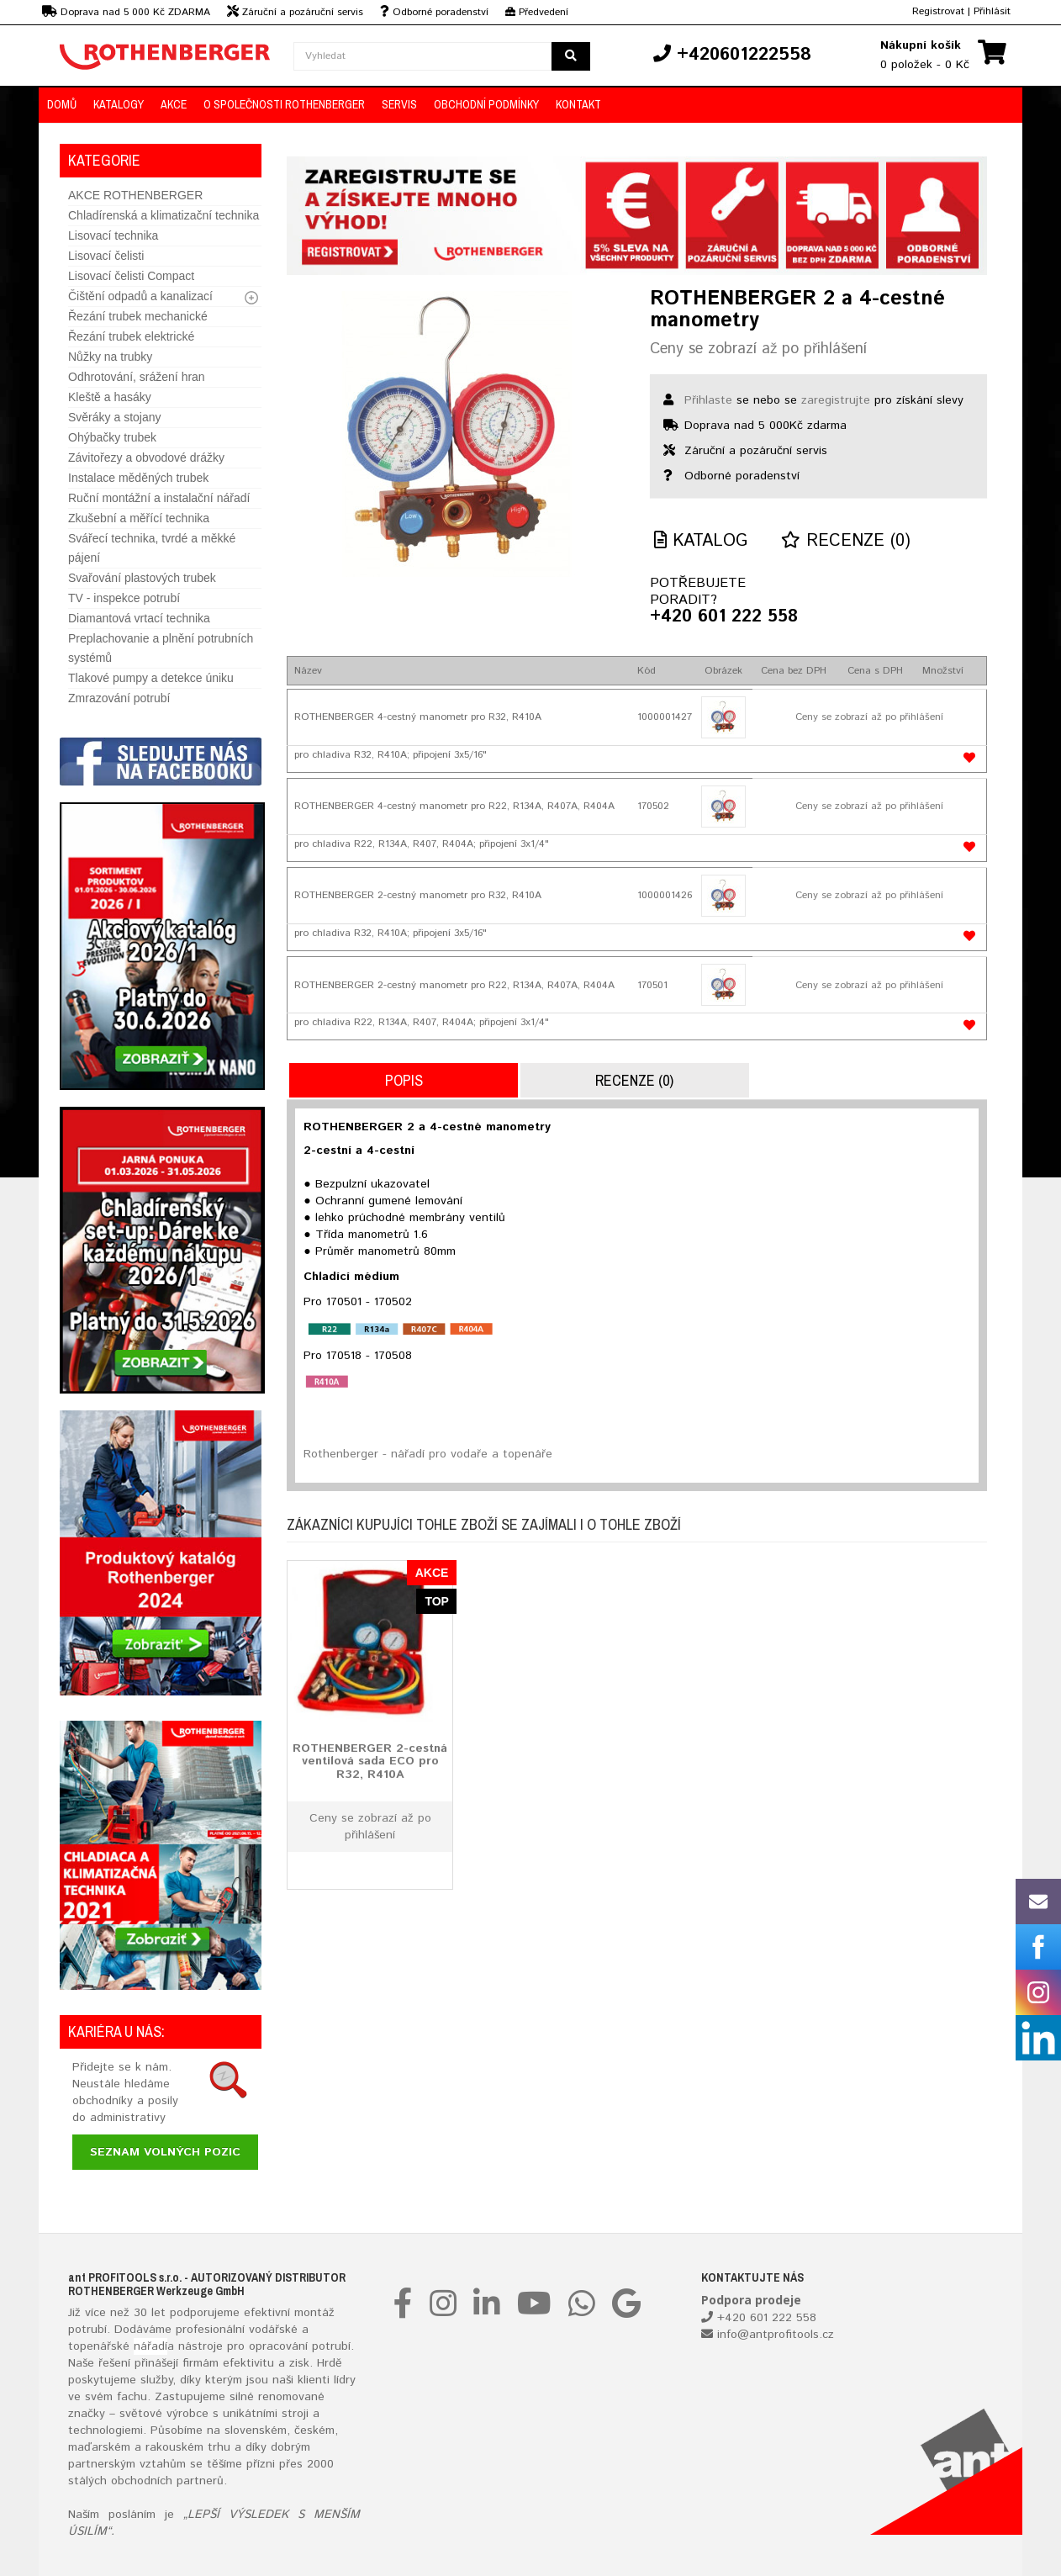 Image resolution: width=1061 pixels, height=2576 pixels. I want to click on Registrovat, so click(938, 11).